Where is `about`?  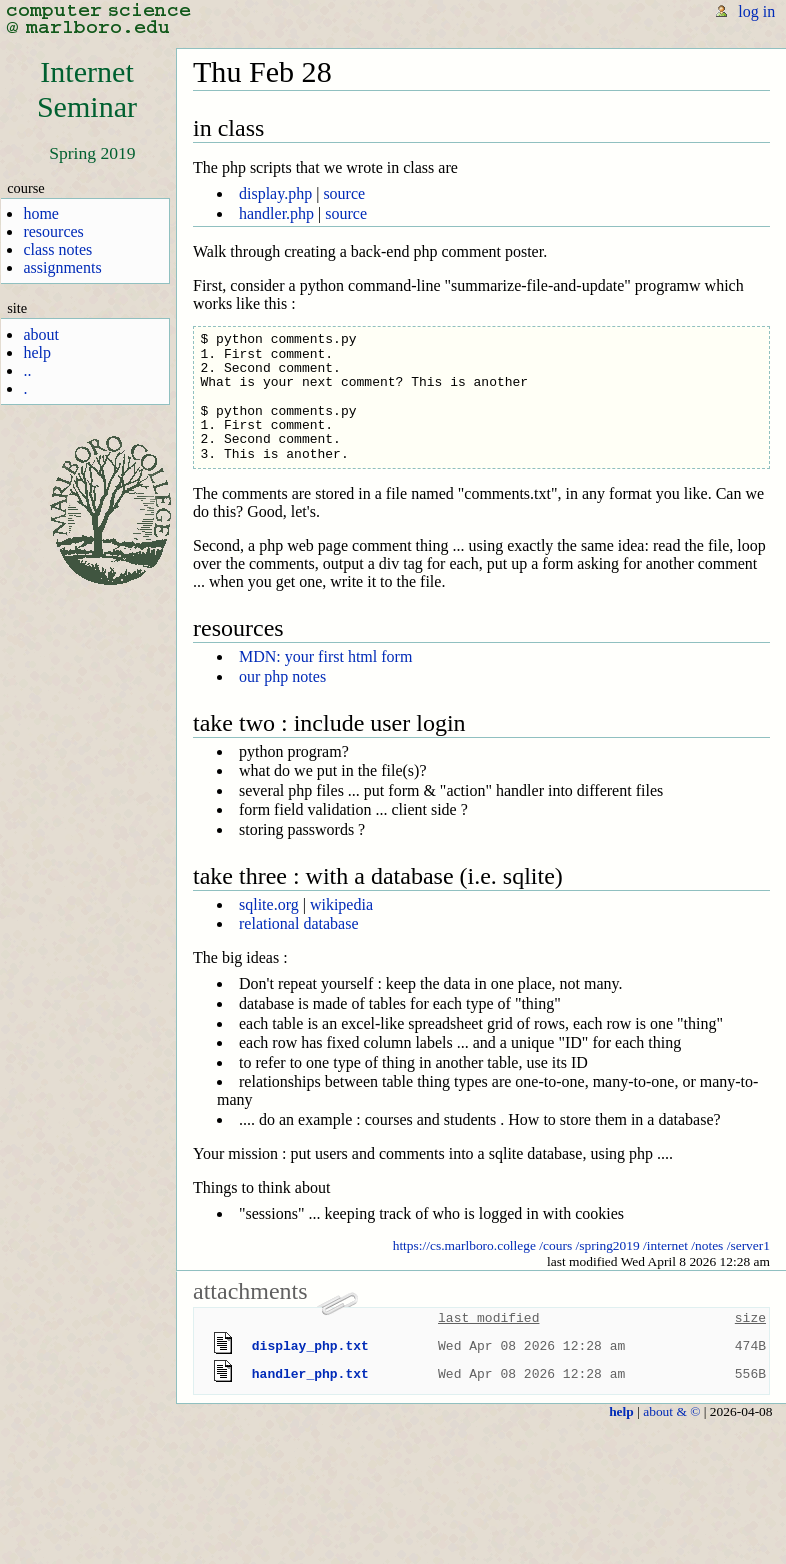 about is located at coordinates (41, 334).